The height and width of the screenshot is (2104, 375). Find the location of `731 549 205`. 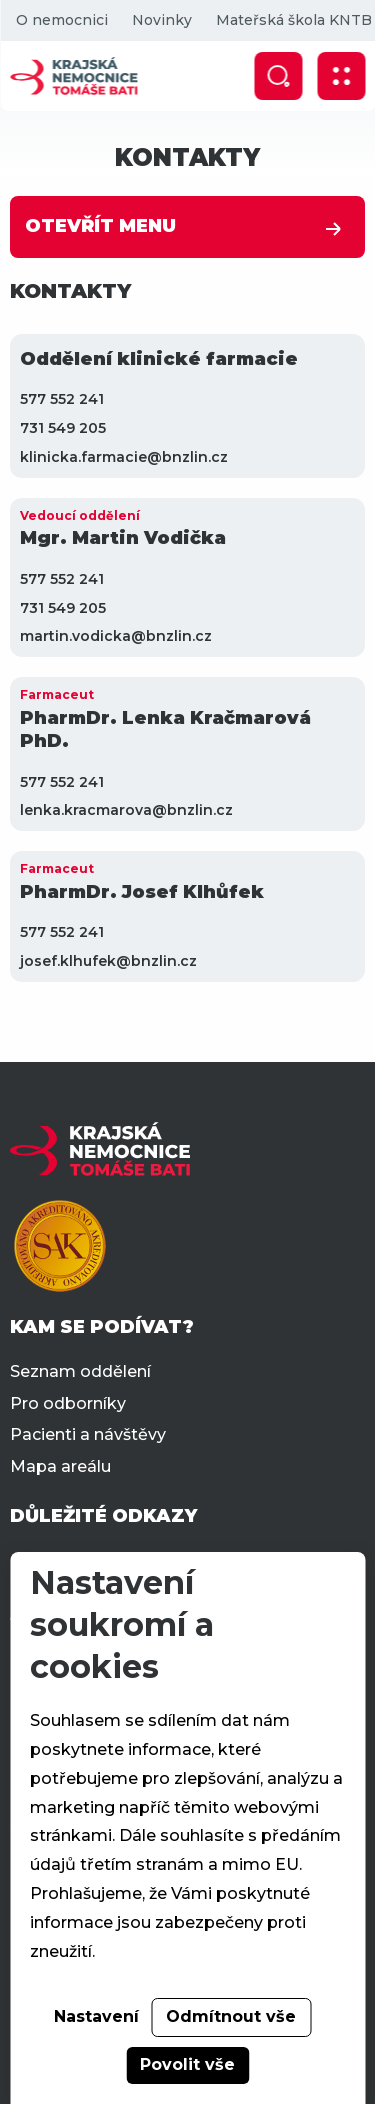

731 549 205 is located at coordinates (63, 428).